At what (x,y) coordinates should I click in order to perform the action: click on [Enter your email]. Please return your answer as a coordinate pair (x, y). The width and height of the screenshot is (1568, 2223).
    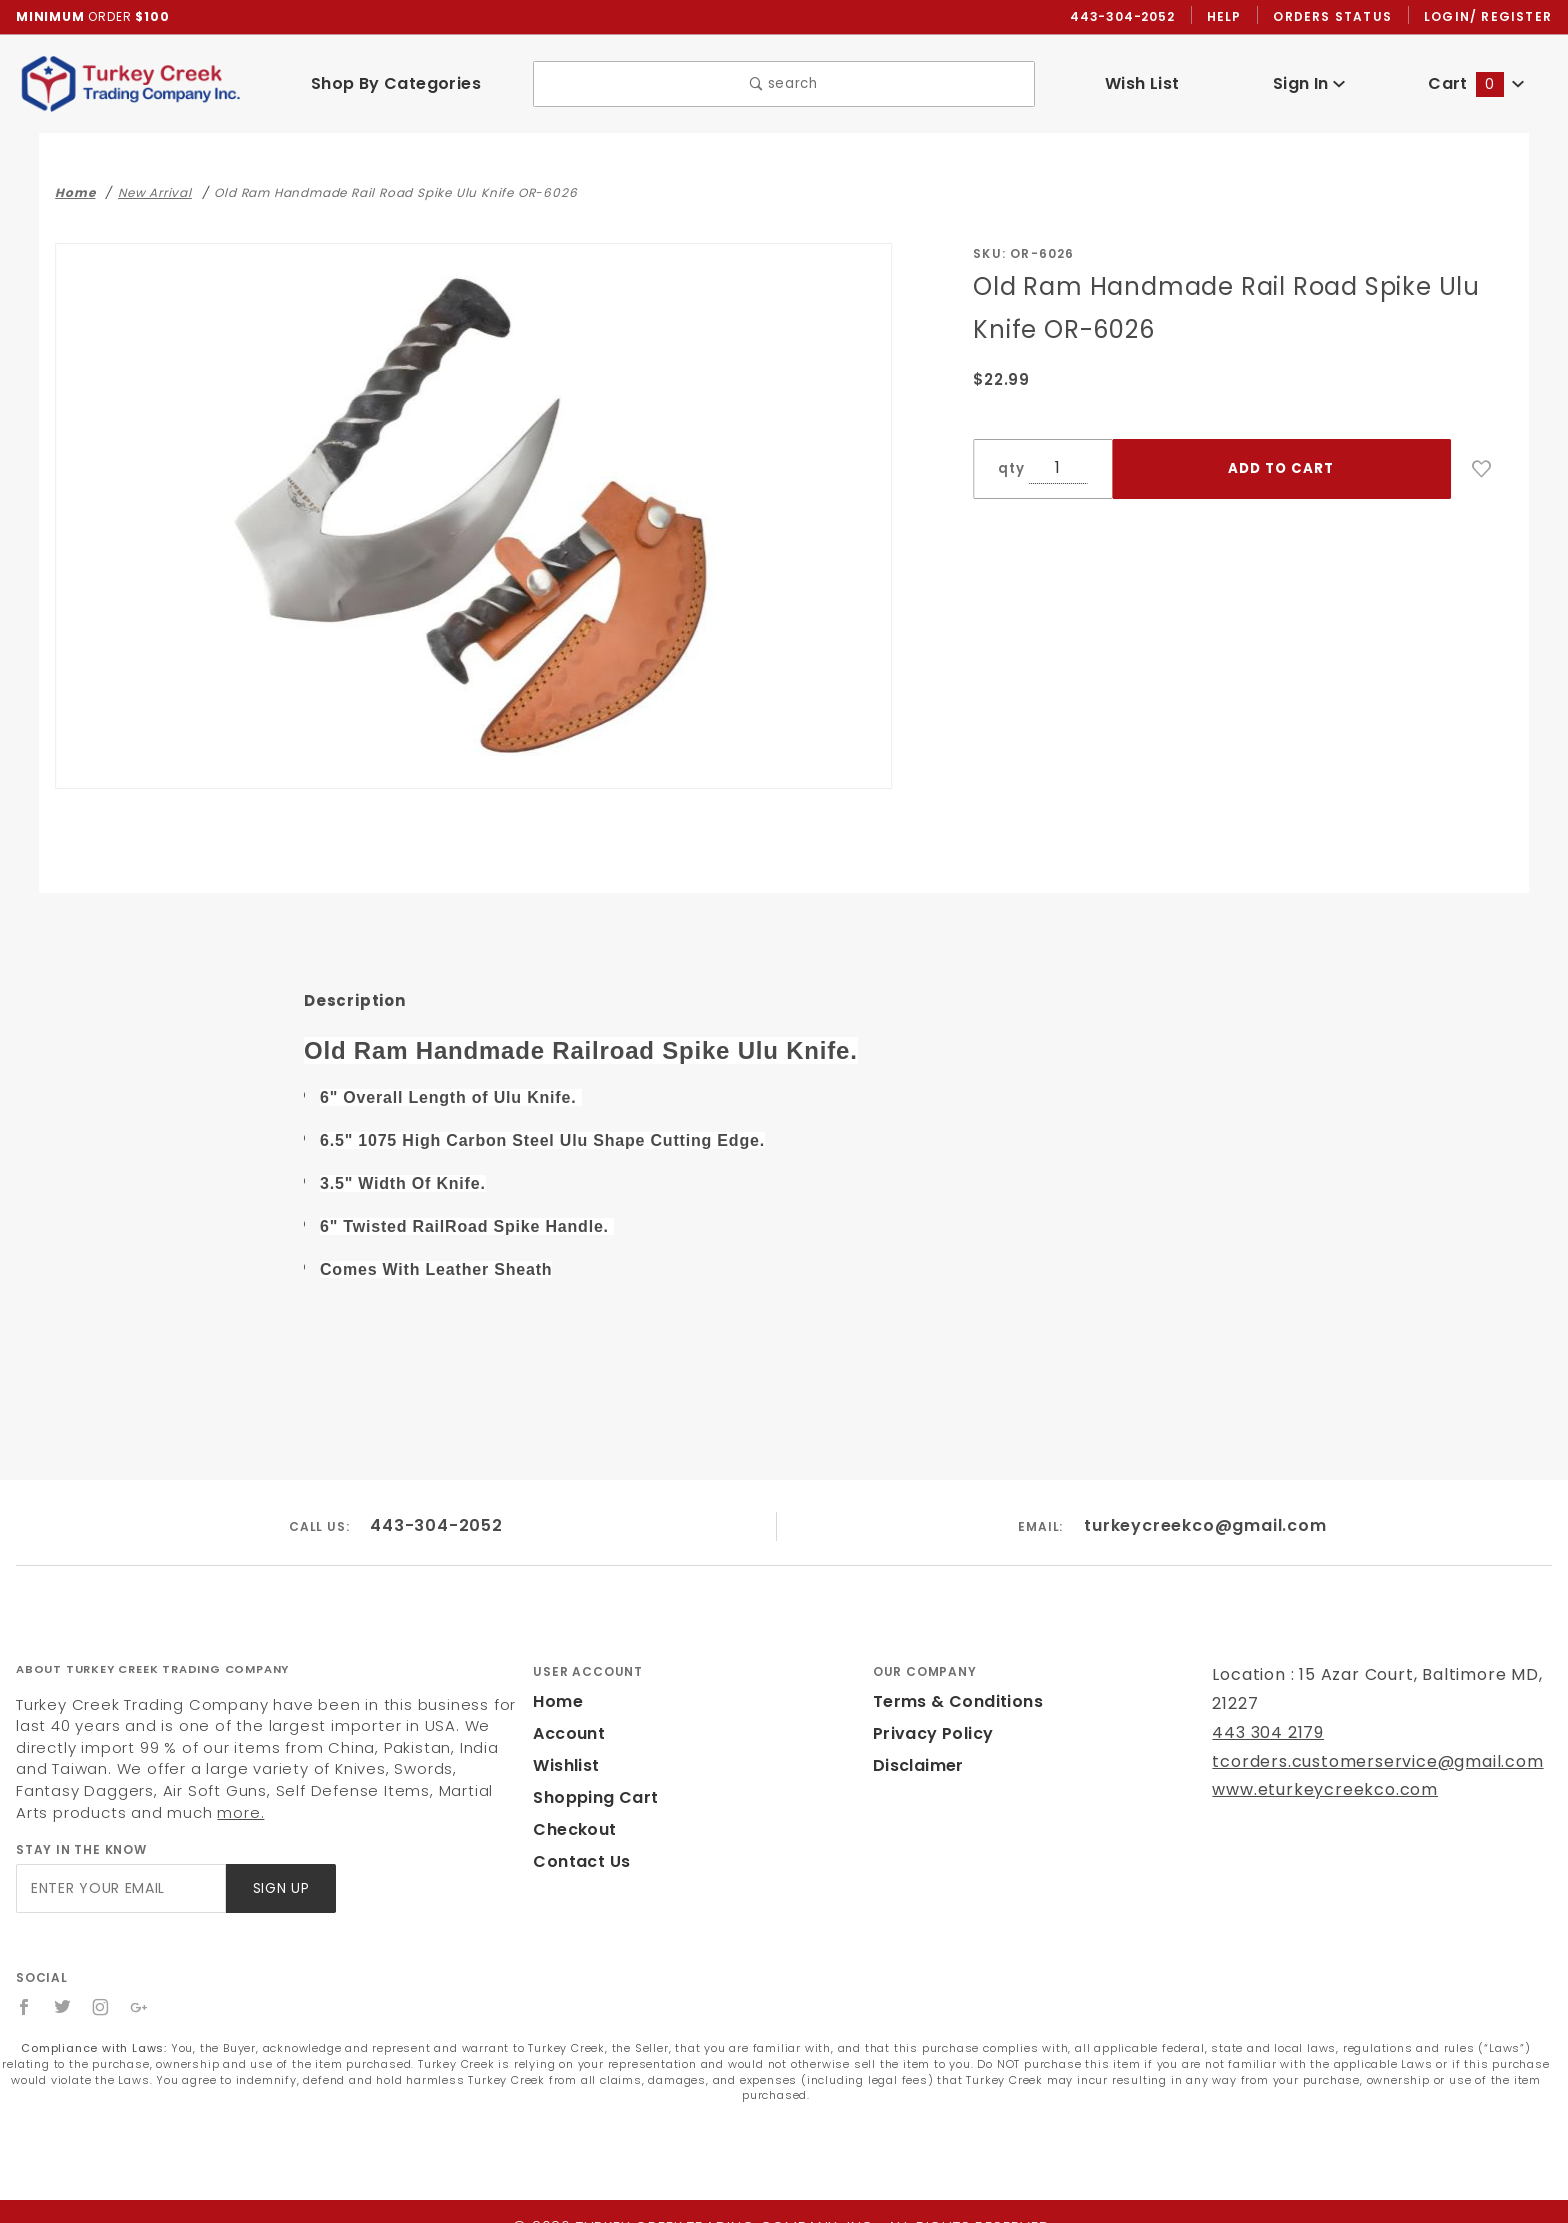
    Looking at the image, I should click on (119, 1873).